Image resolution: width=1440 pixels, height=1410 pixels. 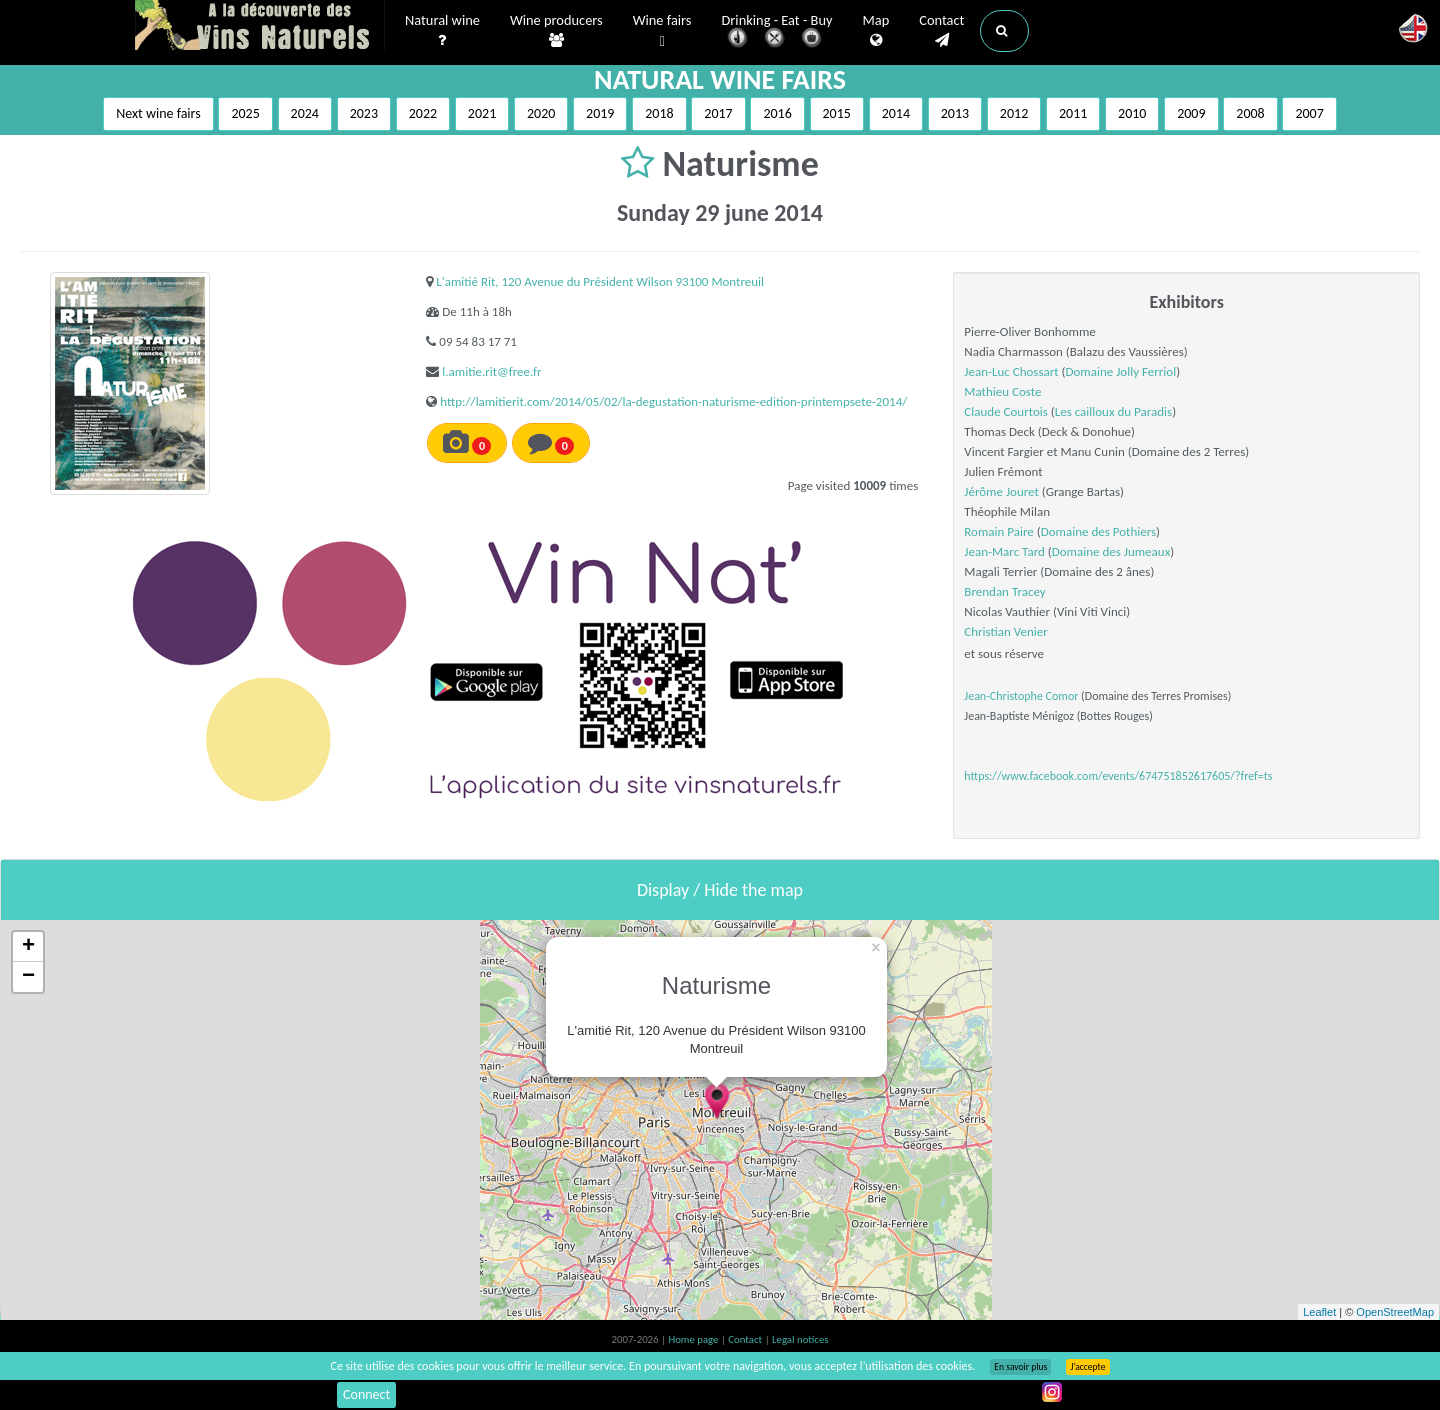 What do you see at coordinates (28, 977) in the screenshot?
I see `− [button]` at bounding box center [28, 977].